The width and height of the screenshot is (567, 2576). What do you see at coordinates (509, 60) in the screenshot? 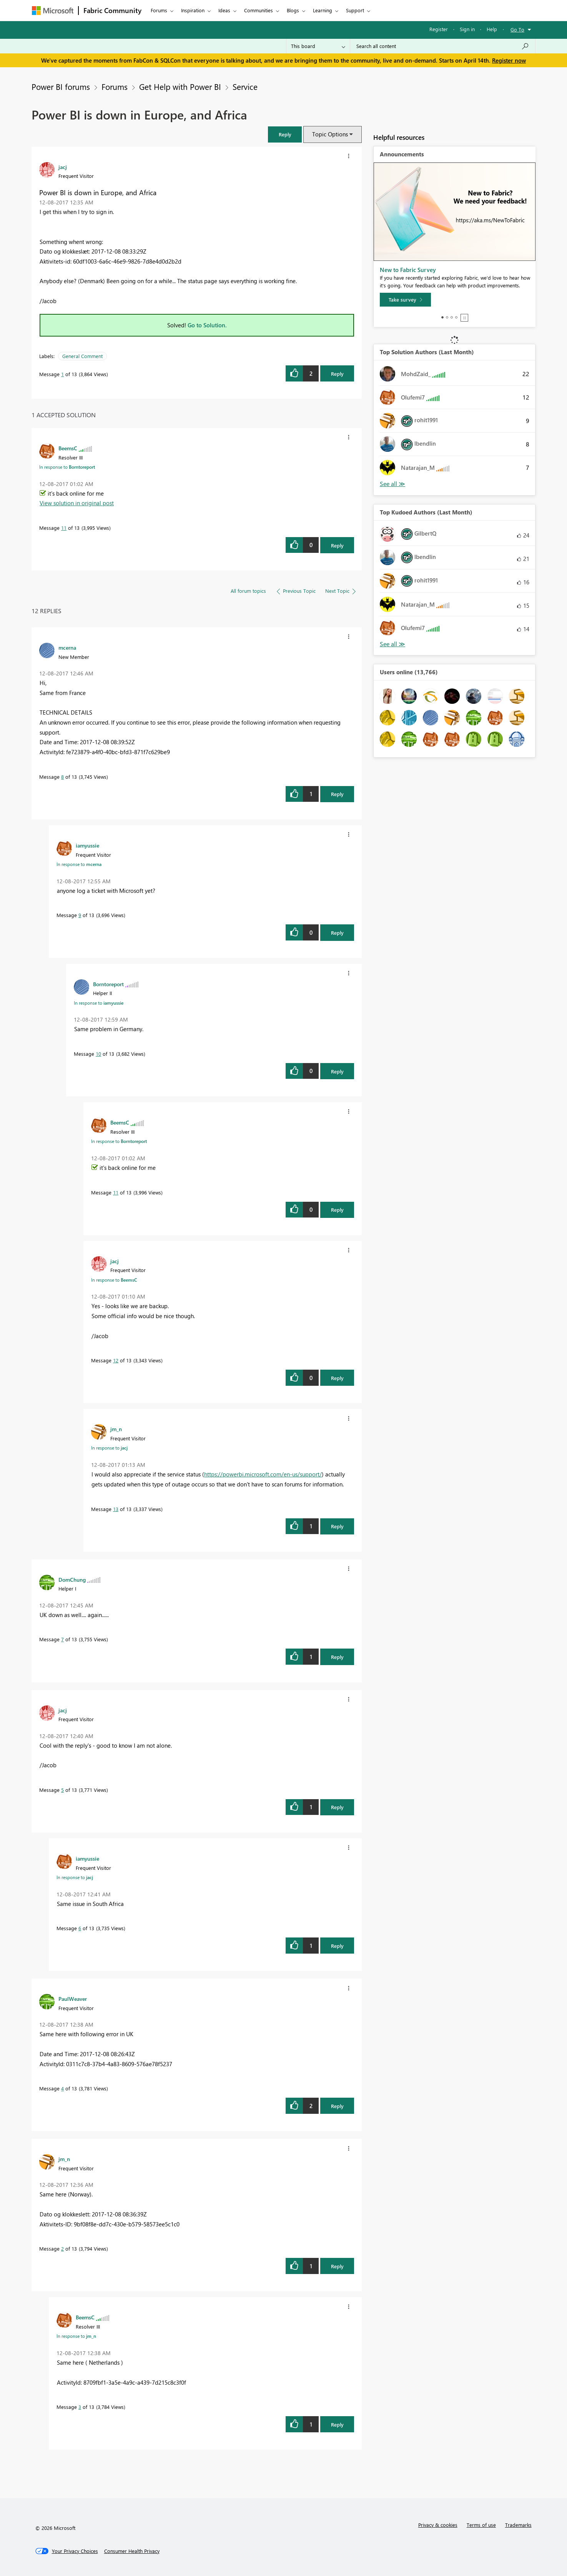
I see `Register now` at bounding box center [509, 60].